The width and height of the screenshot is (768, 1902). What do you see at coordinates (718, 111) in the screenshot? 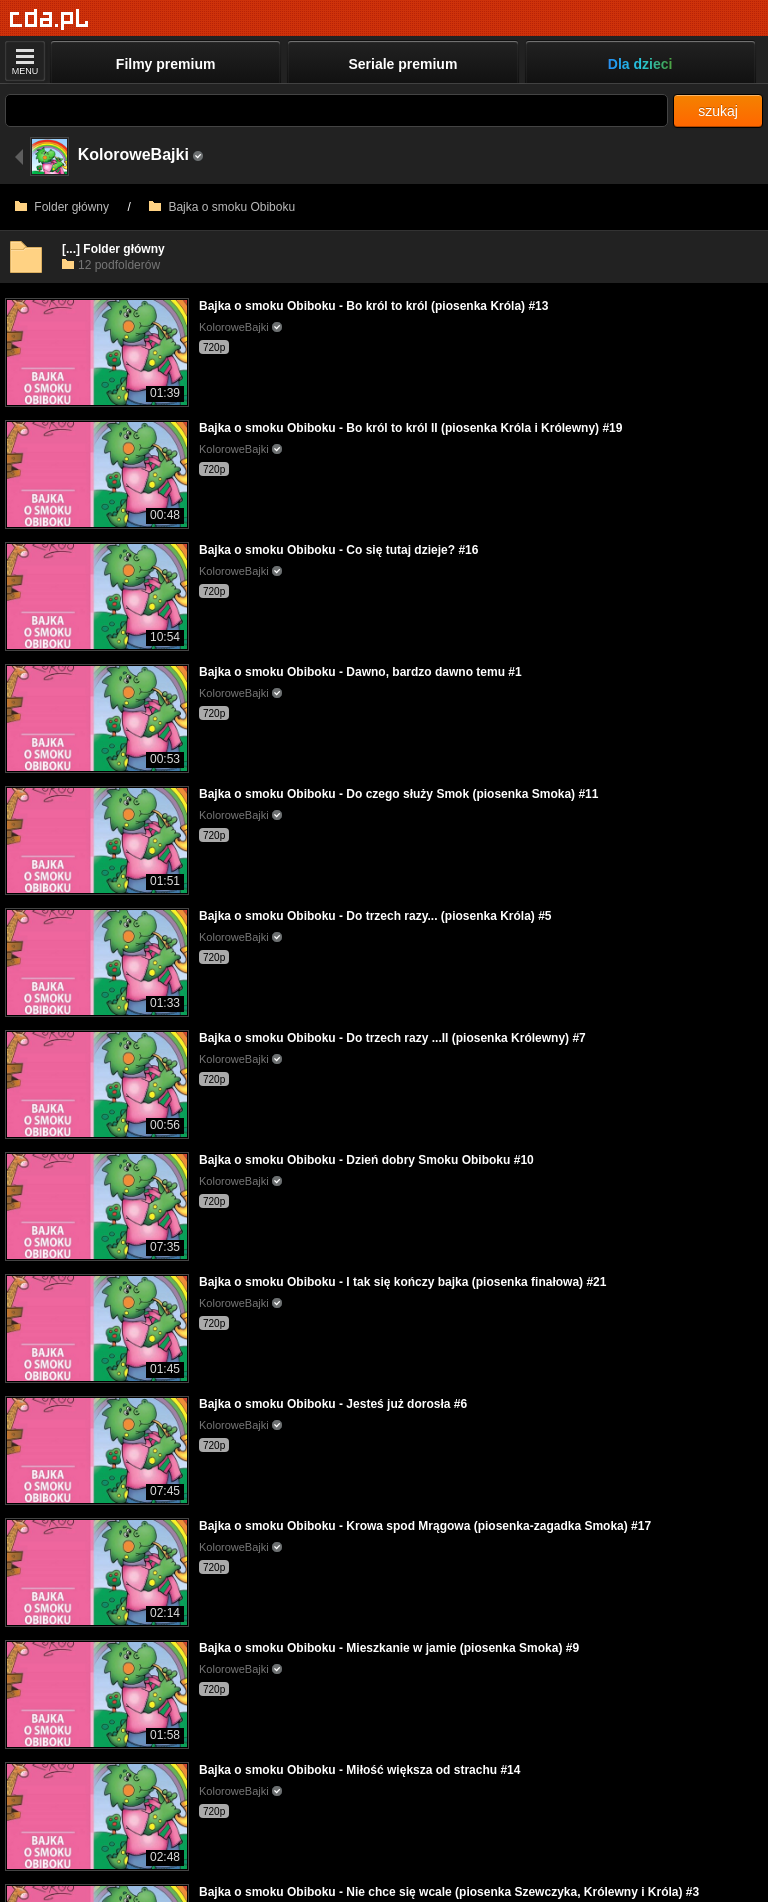
I see `szukaj` at bounding box center [718, 111].